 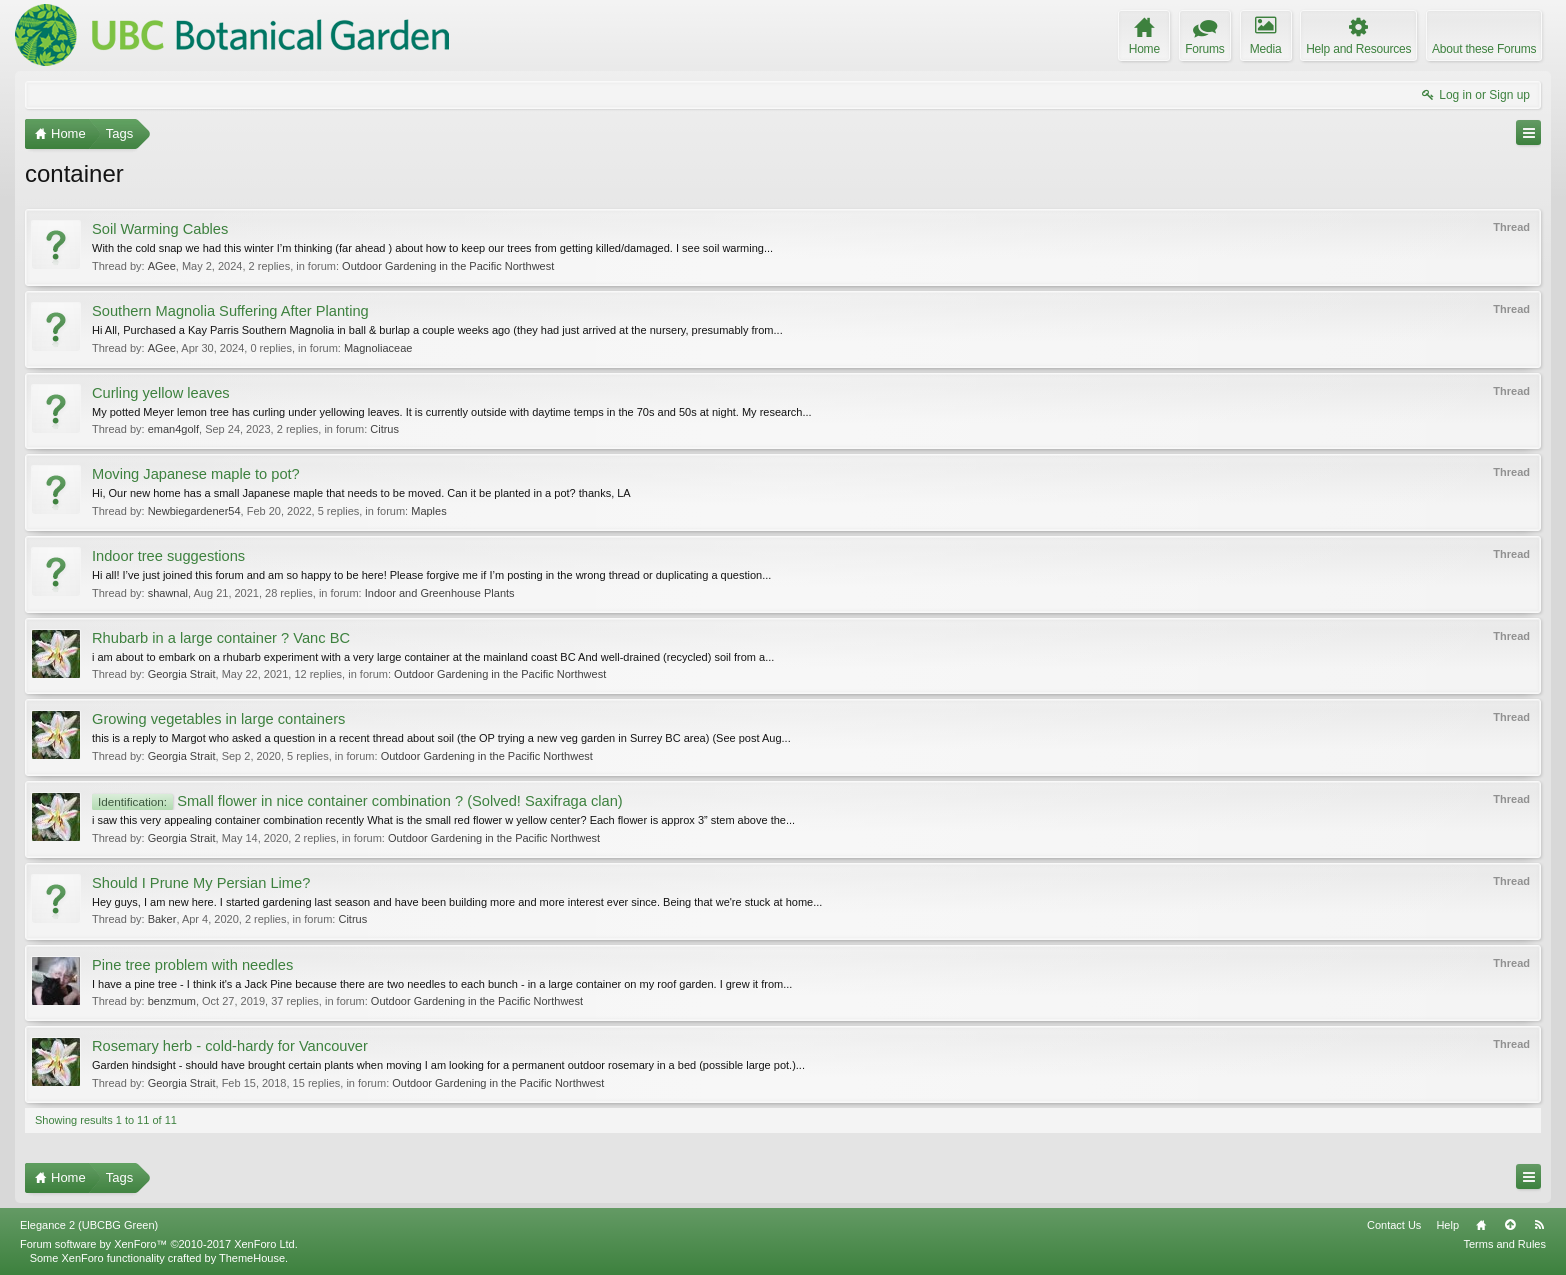 I want to click on Citrus, so click(x=384, y=429).